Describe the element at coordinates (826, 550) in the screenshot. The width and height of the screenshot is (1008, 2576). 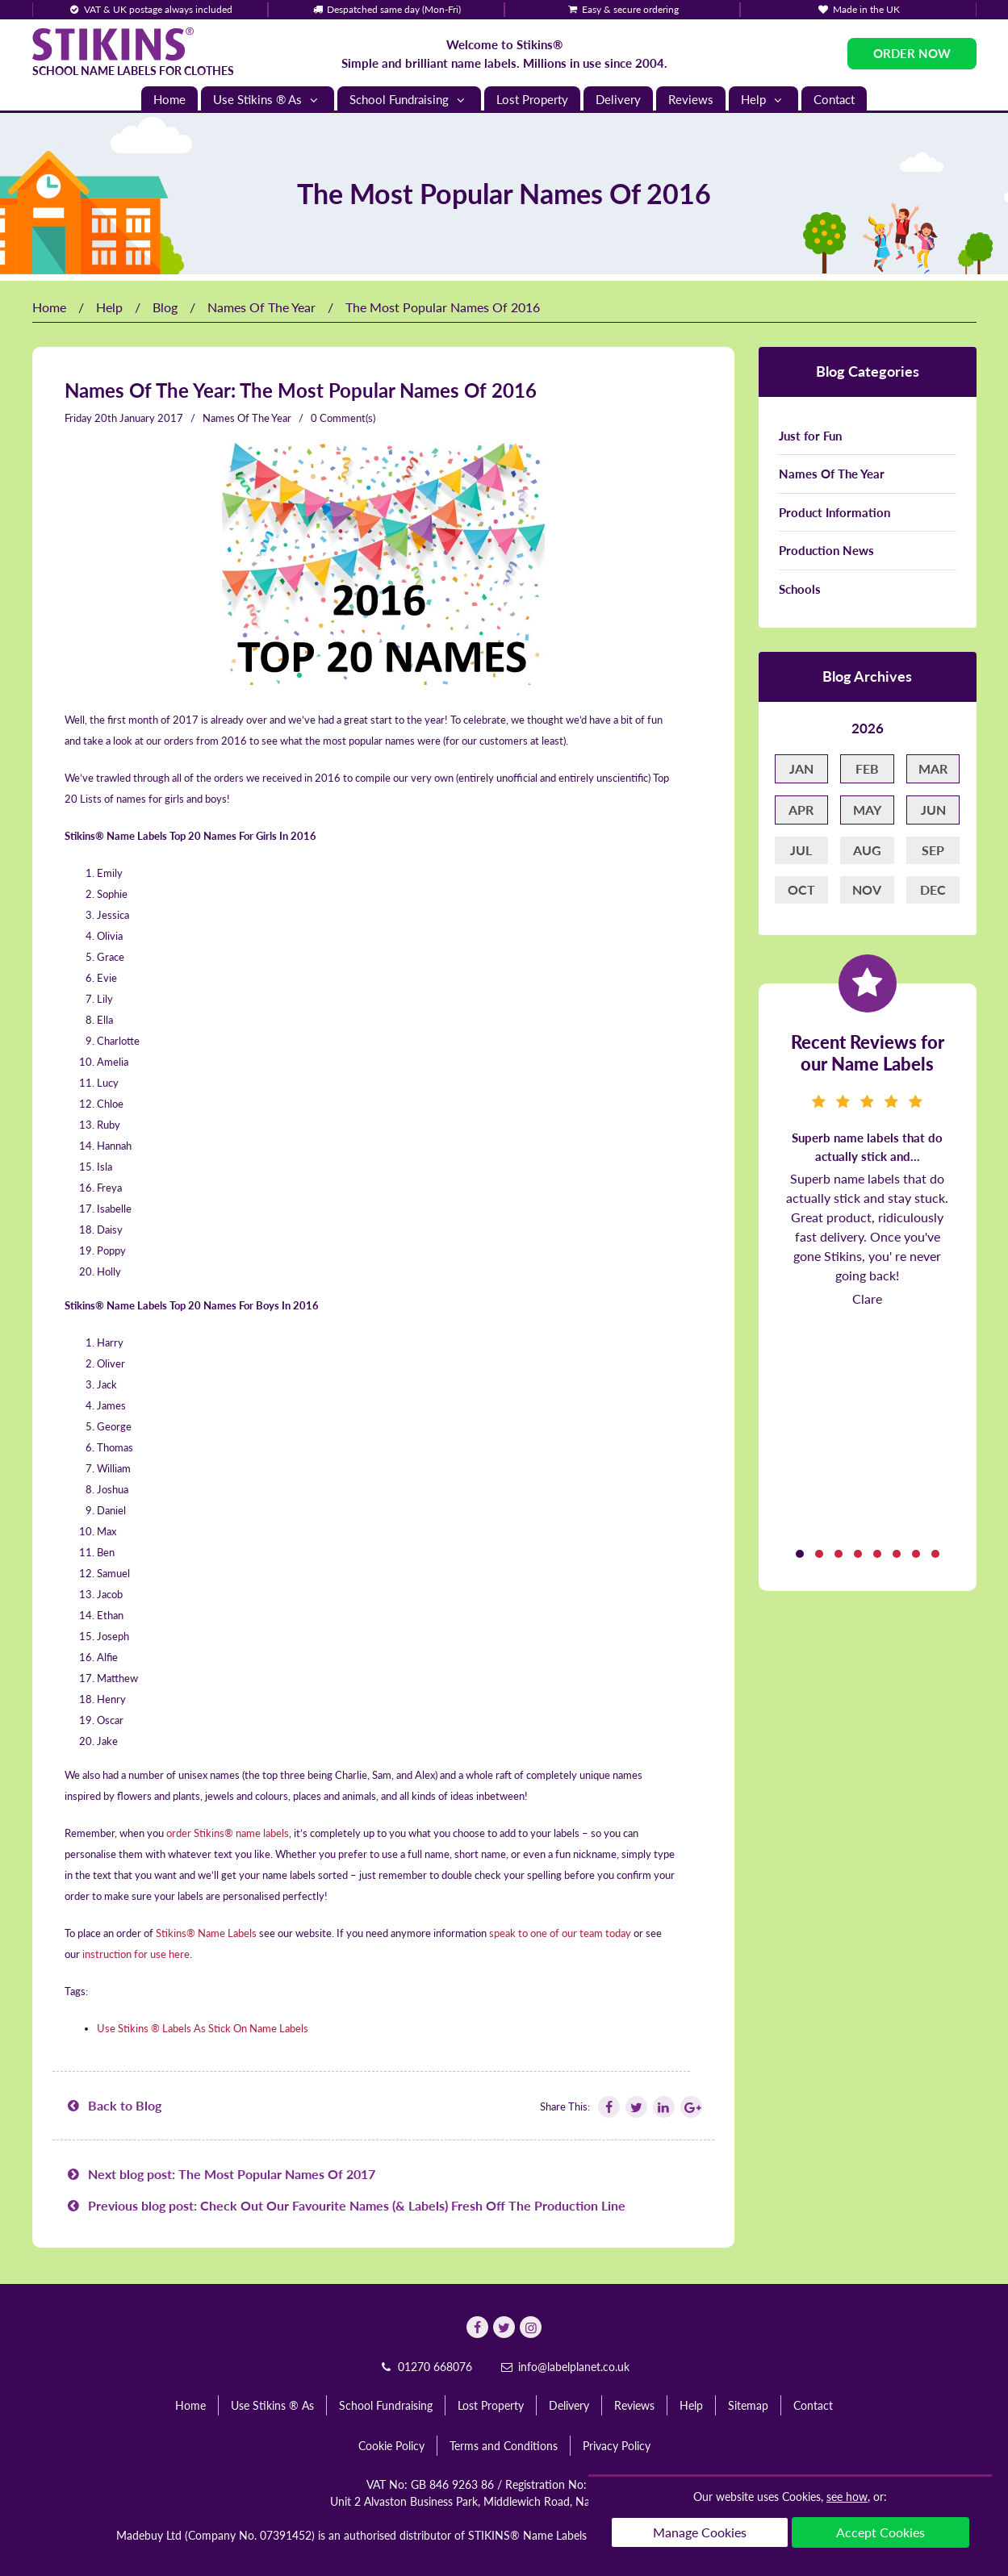
I see `Production News` at that location.